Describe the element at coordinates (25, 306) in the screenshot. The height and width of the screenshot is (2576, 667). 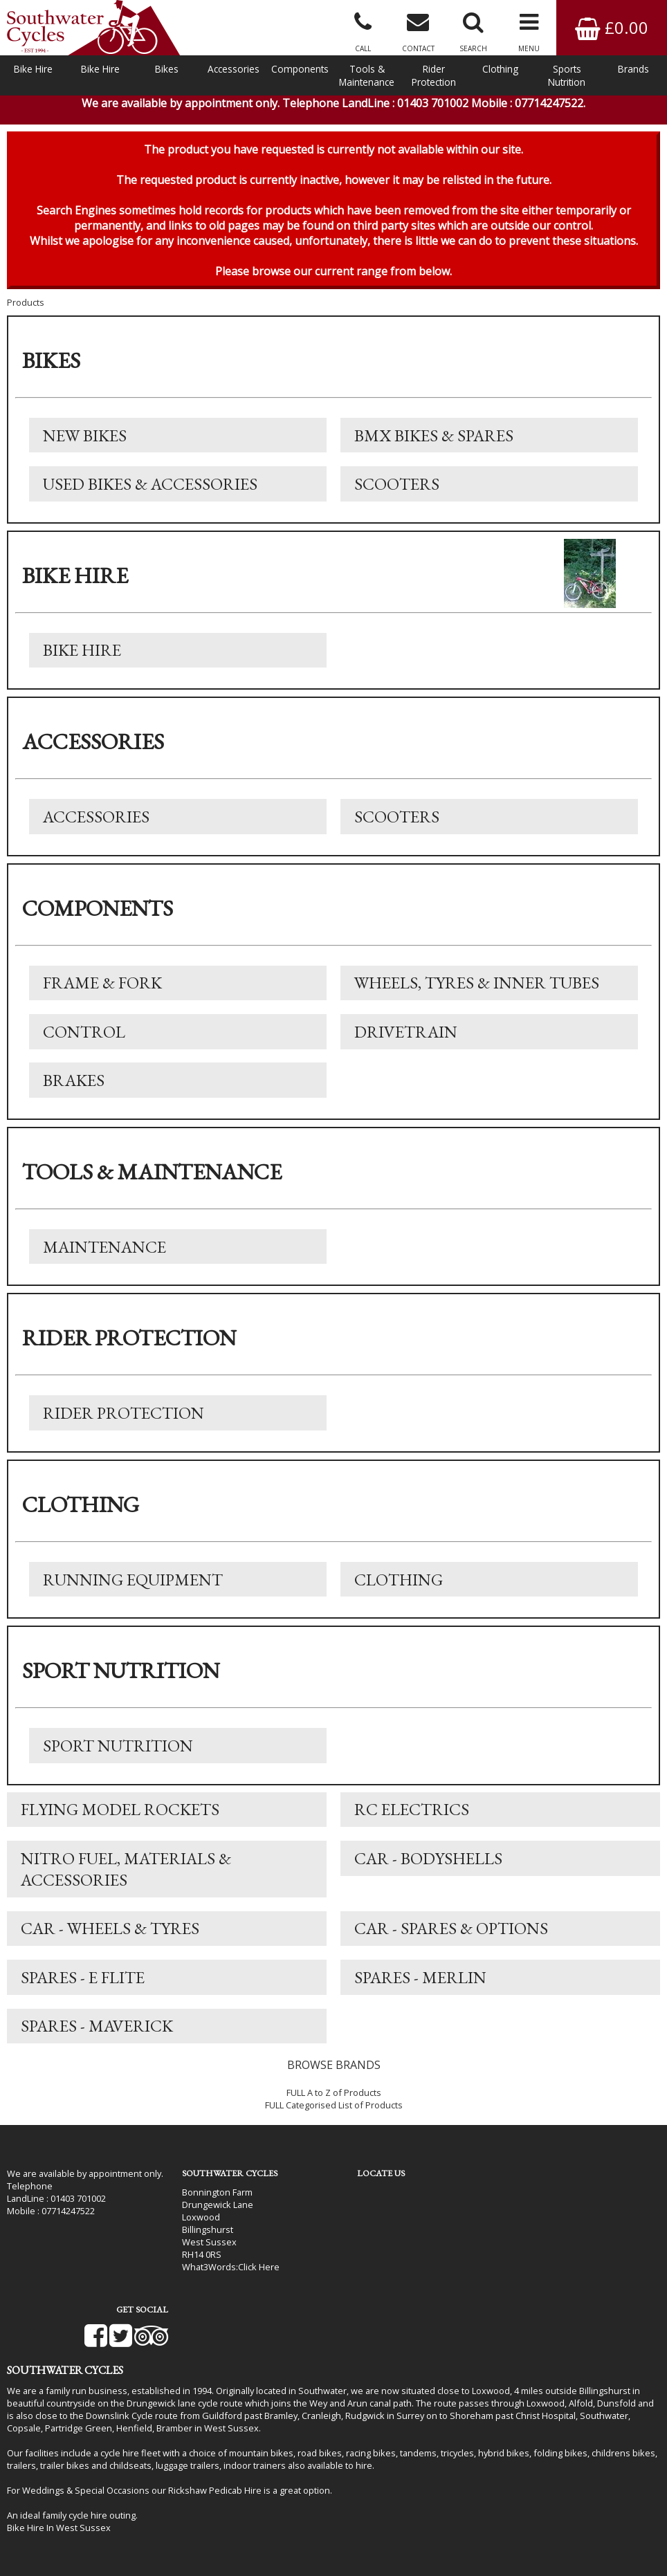
I see `Products` at that location.